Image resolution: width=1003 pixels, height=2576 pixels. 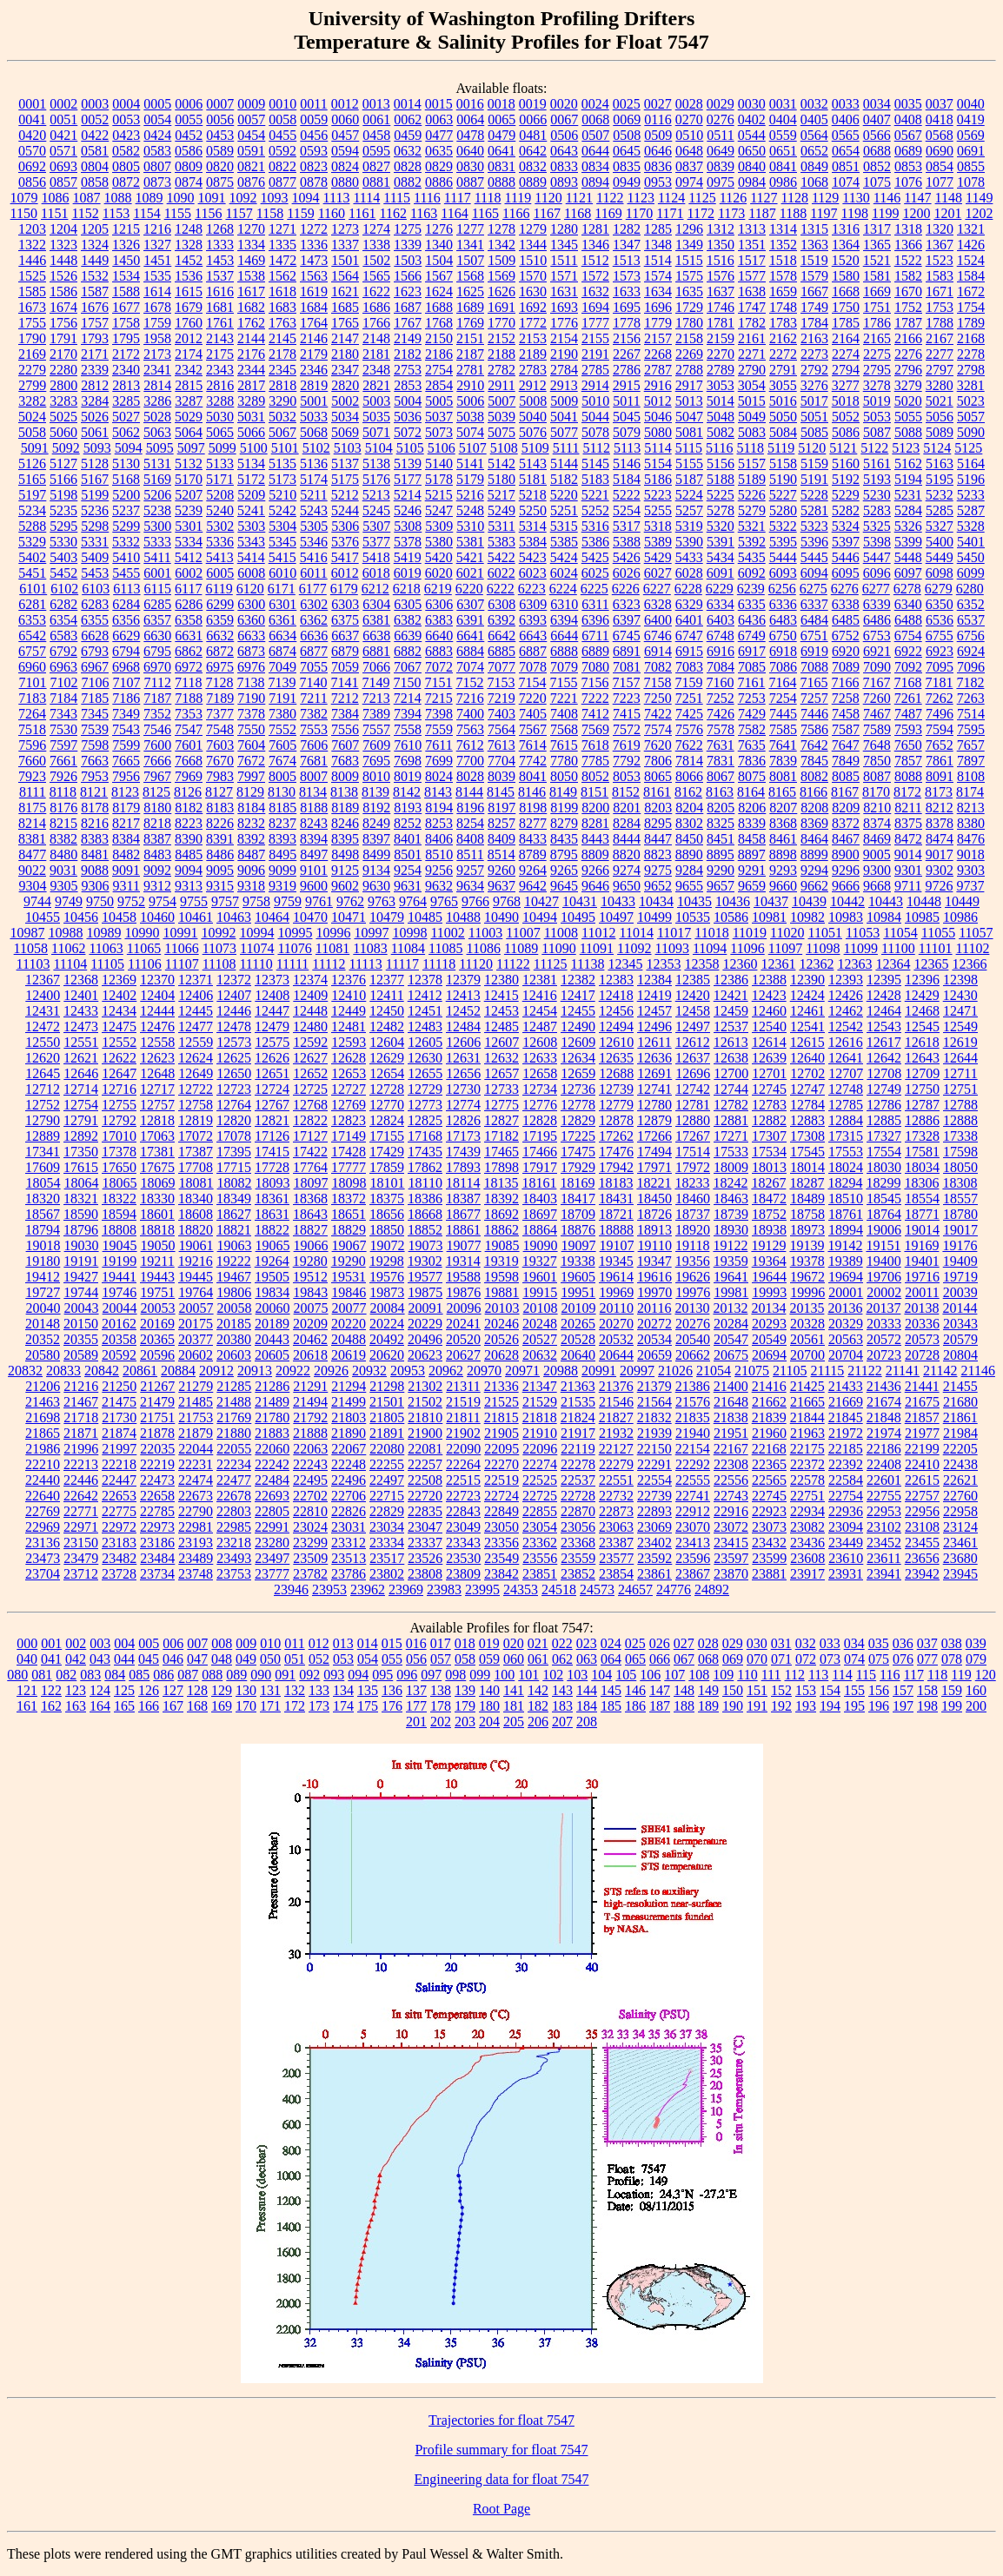 I want to click on 17929, so click(x=578, y=1167).